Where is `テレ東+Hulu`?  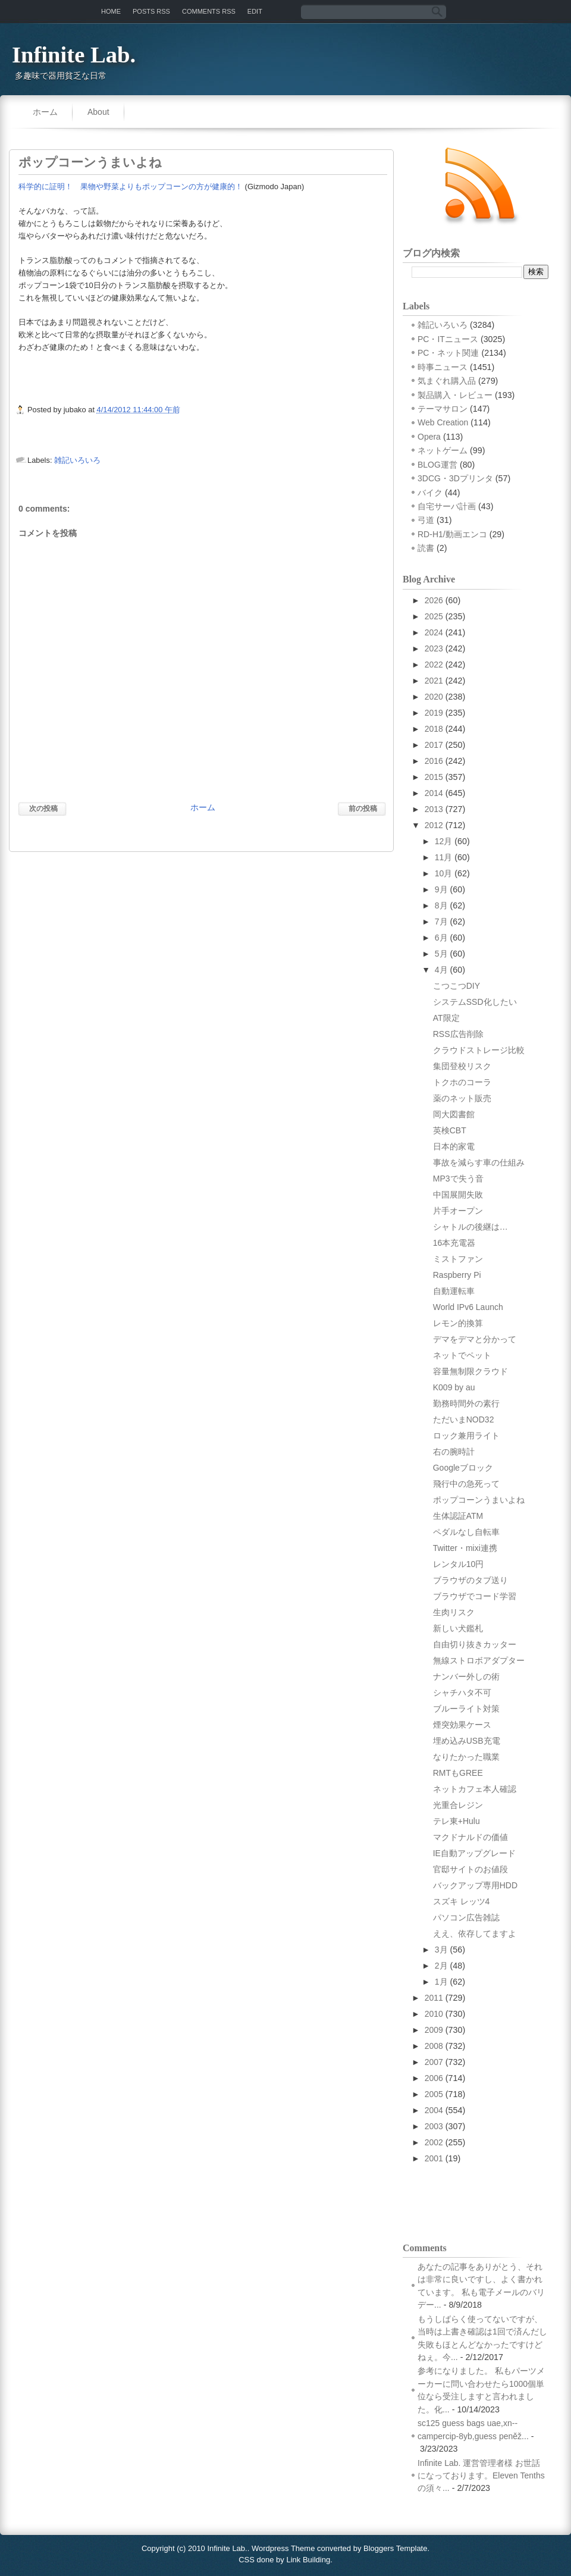
テレ東+Hulu is located at coordinates (456, 1821).